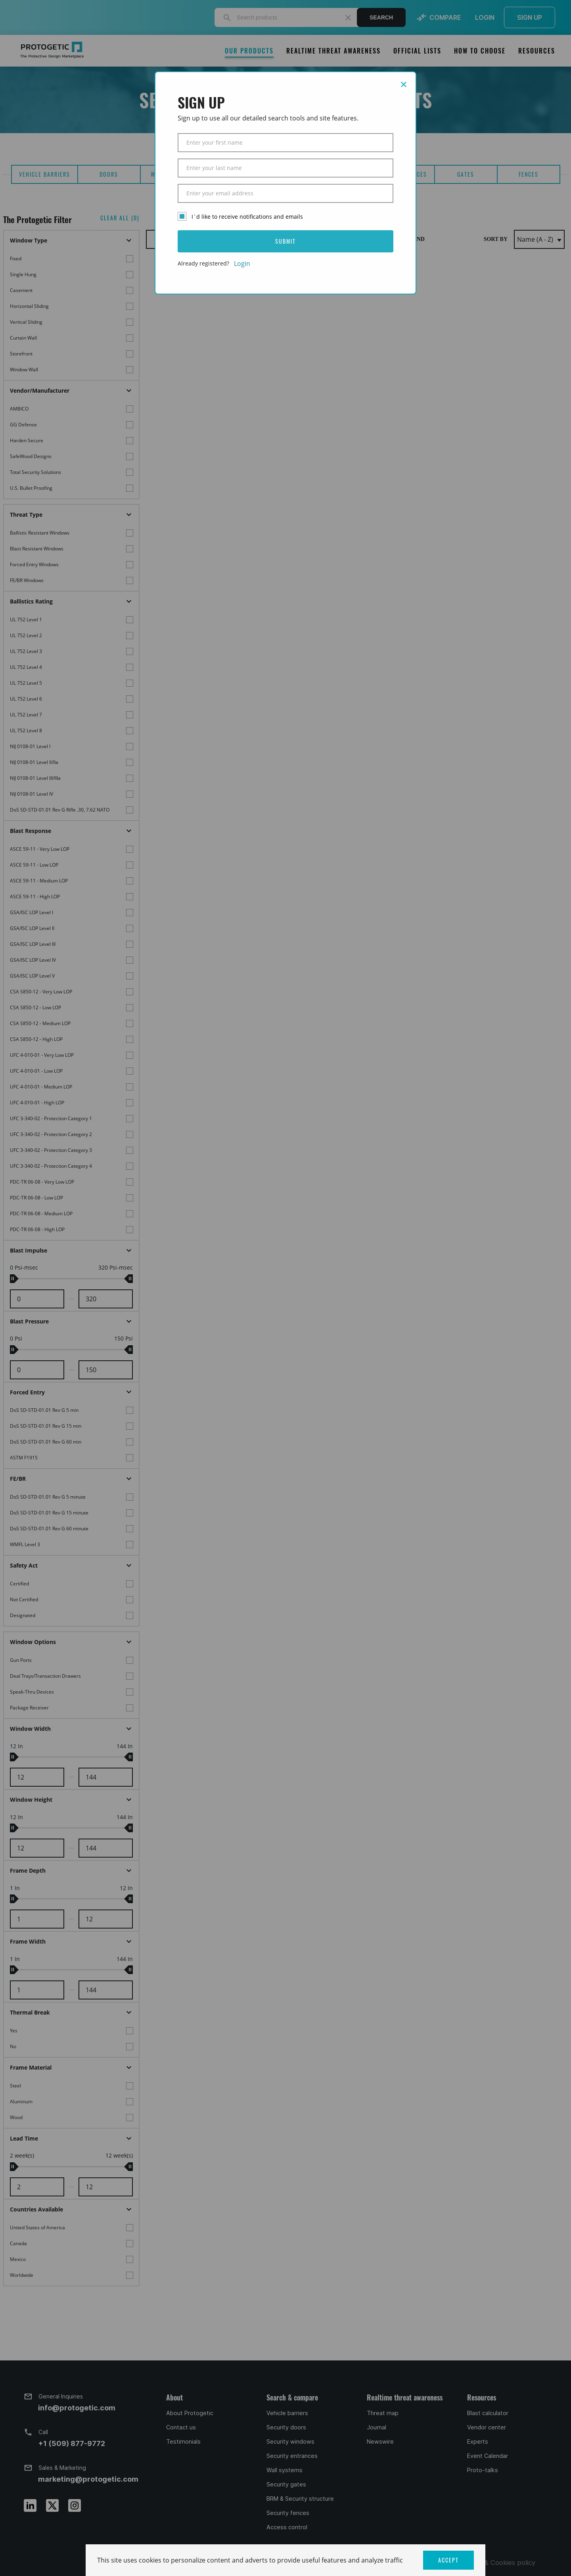 The image size is (571, 2576). What do you see at coordinates (448, 2560) in the screenshot?
I see `ACCEPT [button]` at bounding box center [448, 2560].